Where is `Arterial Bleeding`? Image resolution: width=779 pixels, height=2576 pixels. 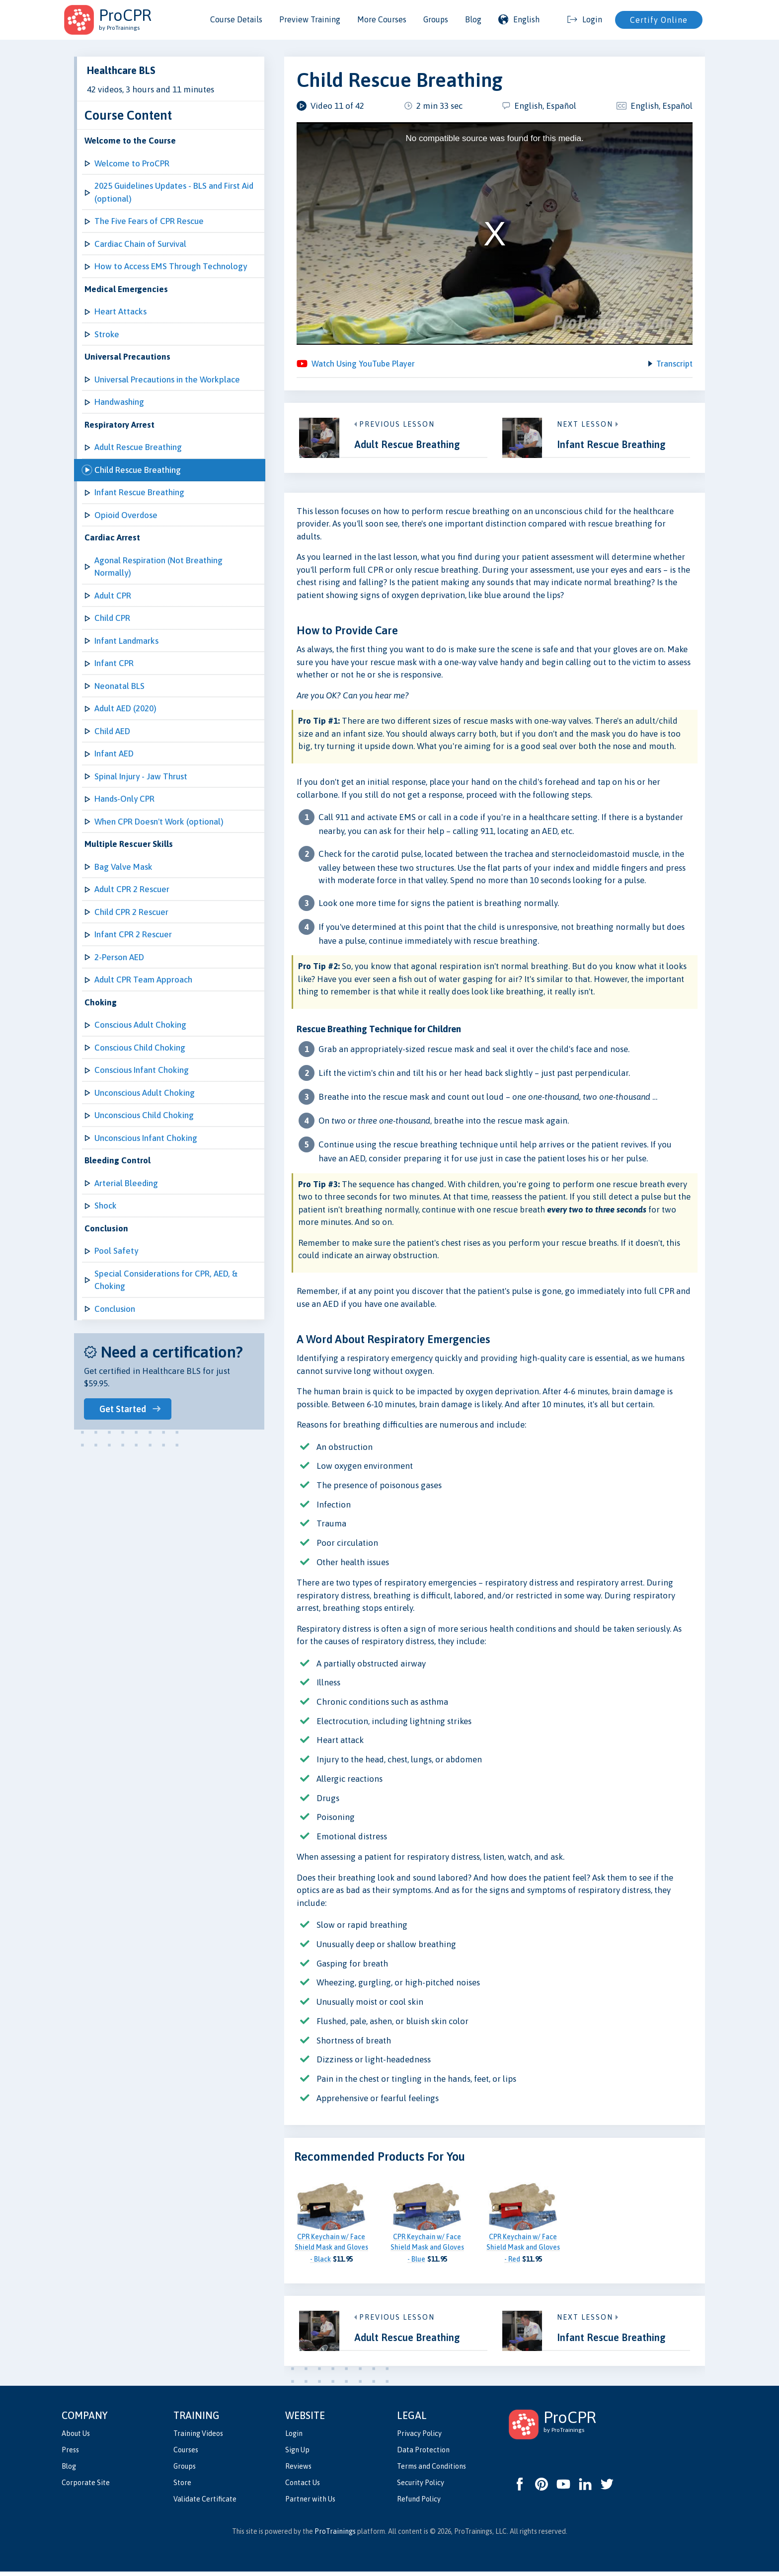 Arterial Bleeding is located at coordinates (126, 1183).